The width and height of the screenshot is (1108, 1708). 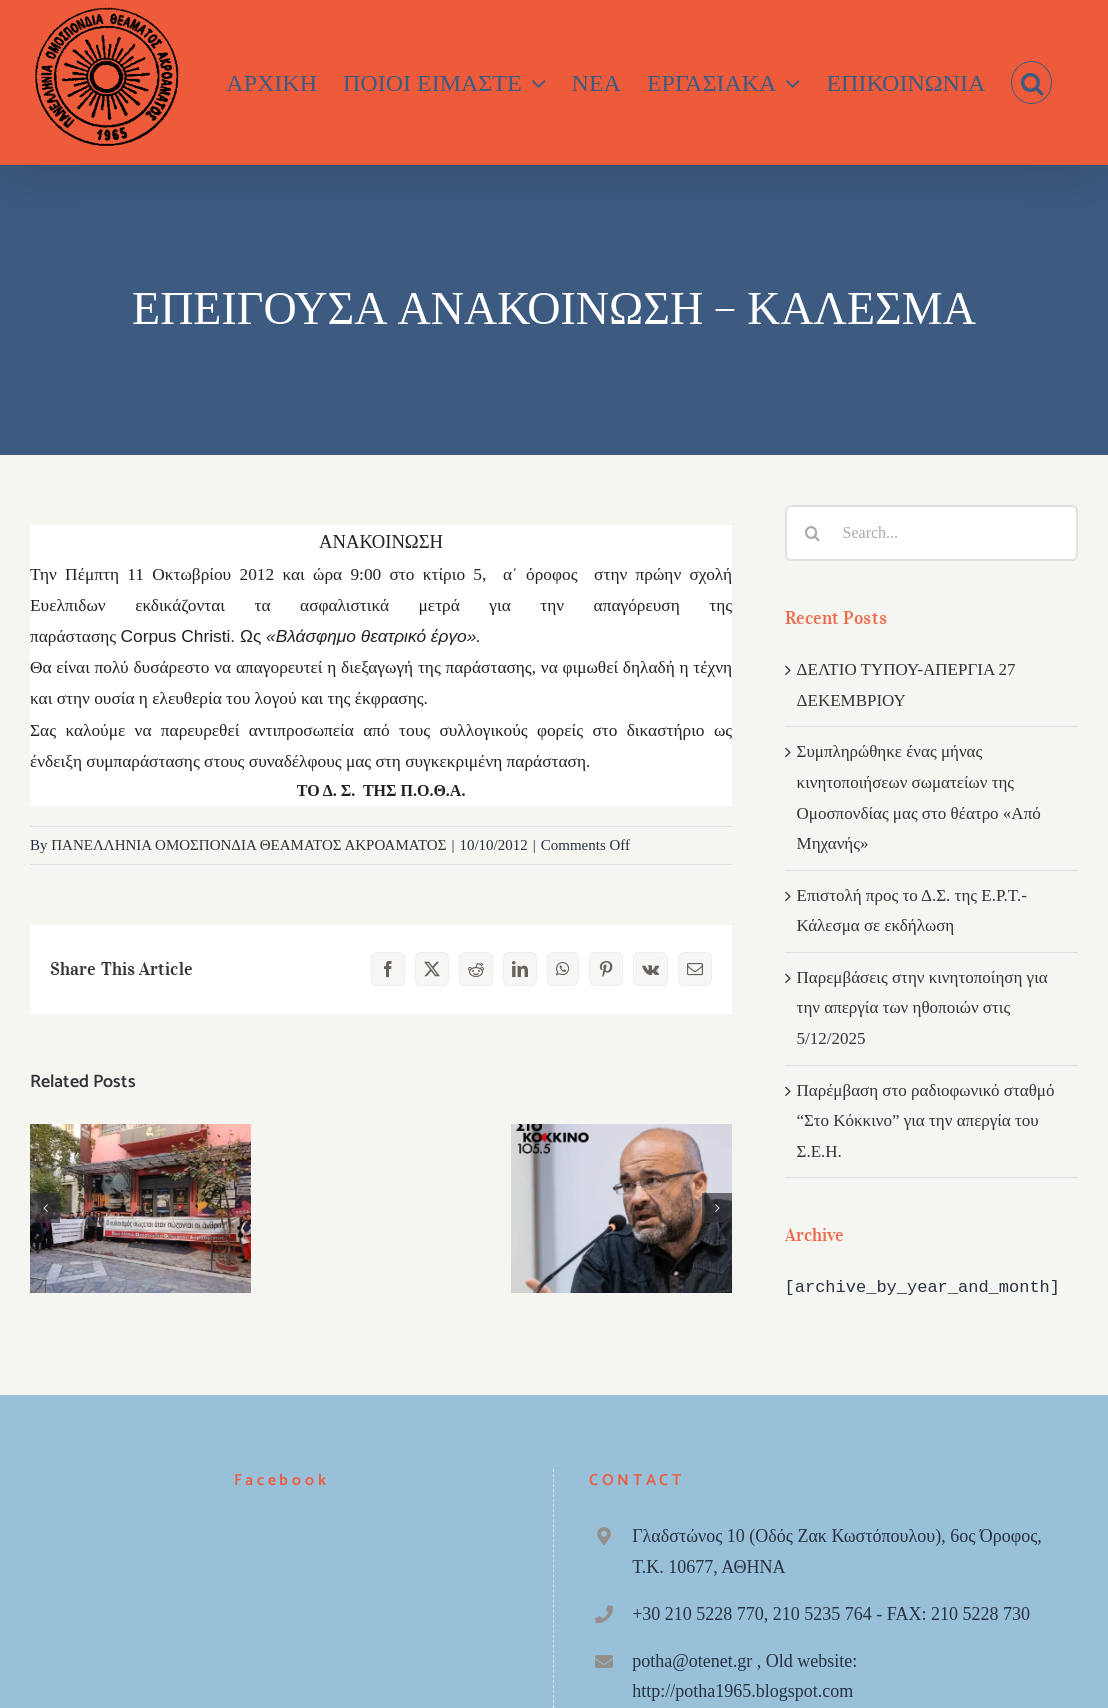 What do you see at coordinates (1031, 82) in the screenshot?
I see `[button]` at bounding box center [1031, 82].